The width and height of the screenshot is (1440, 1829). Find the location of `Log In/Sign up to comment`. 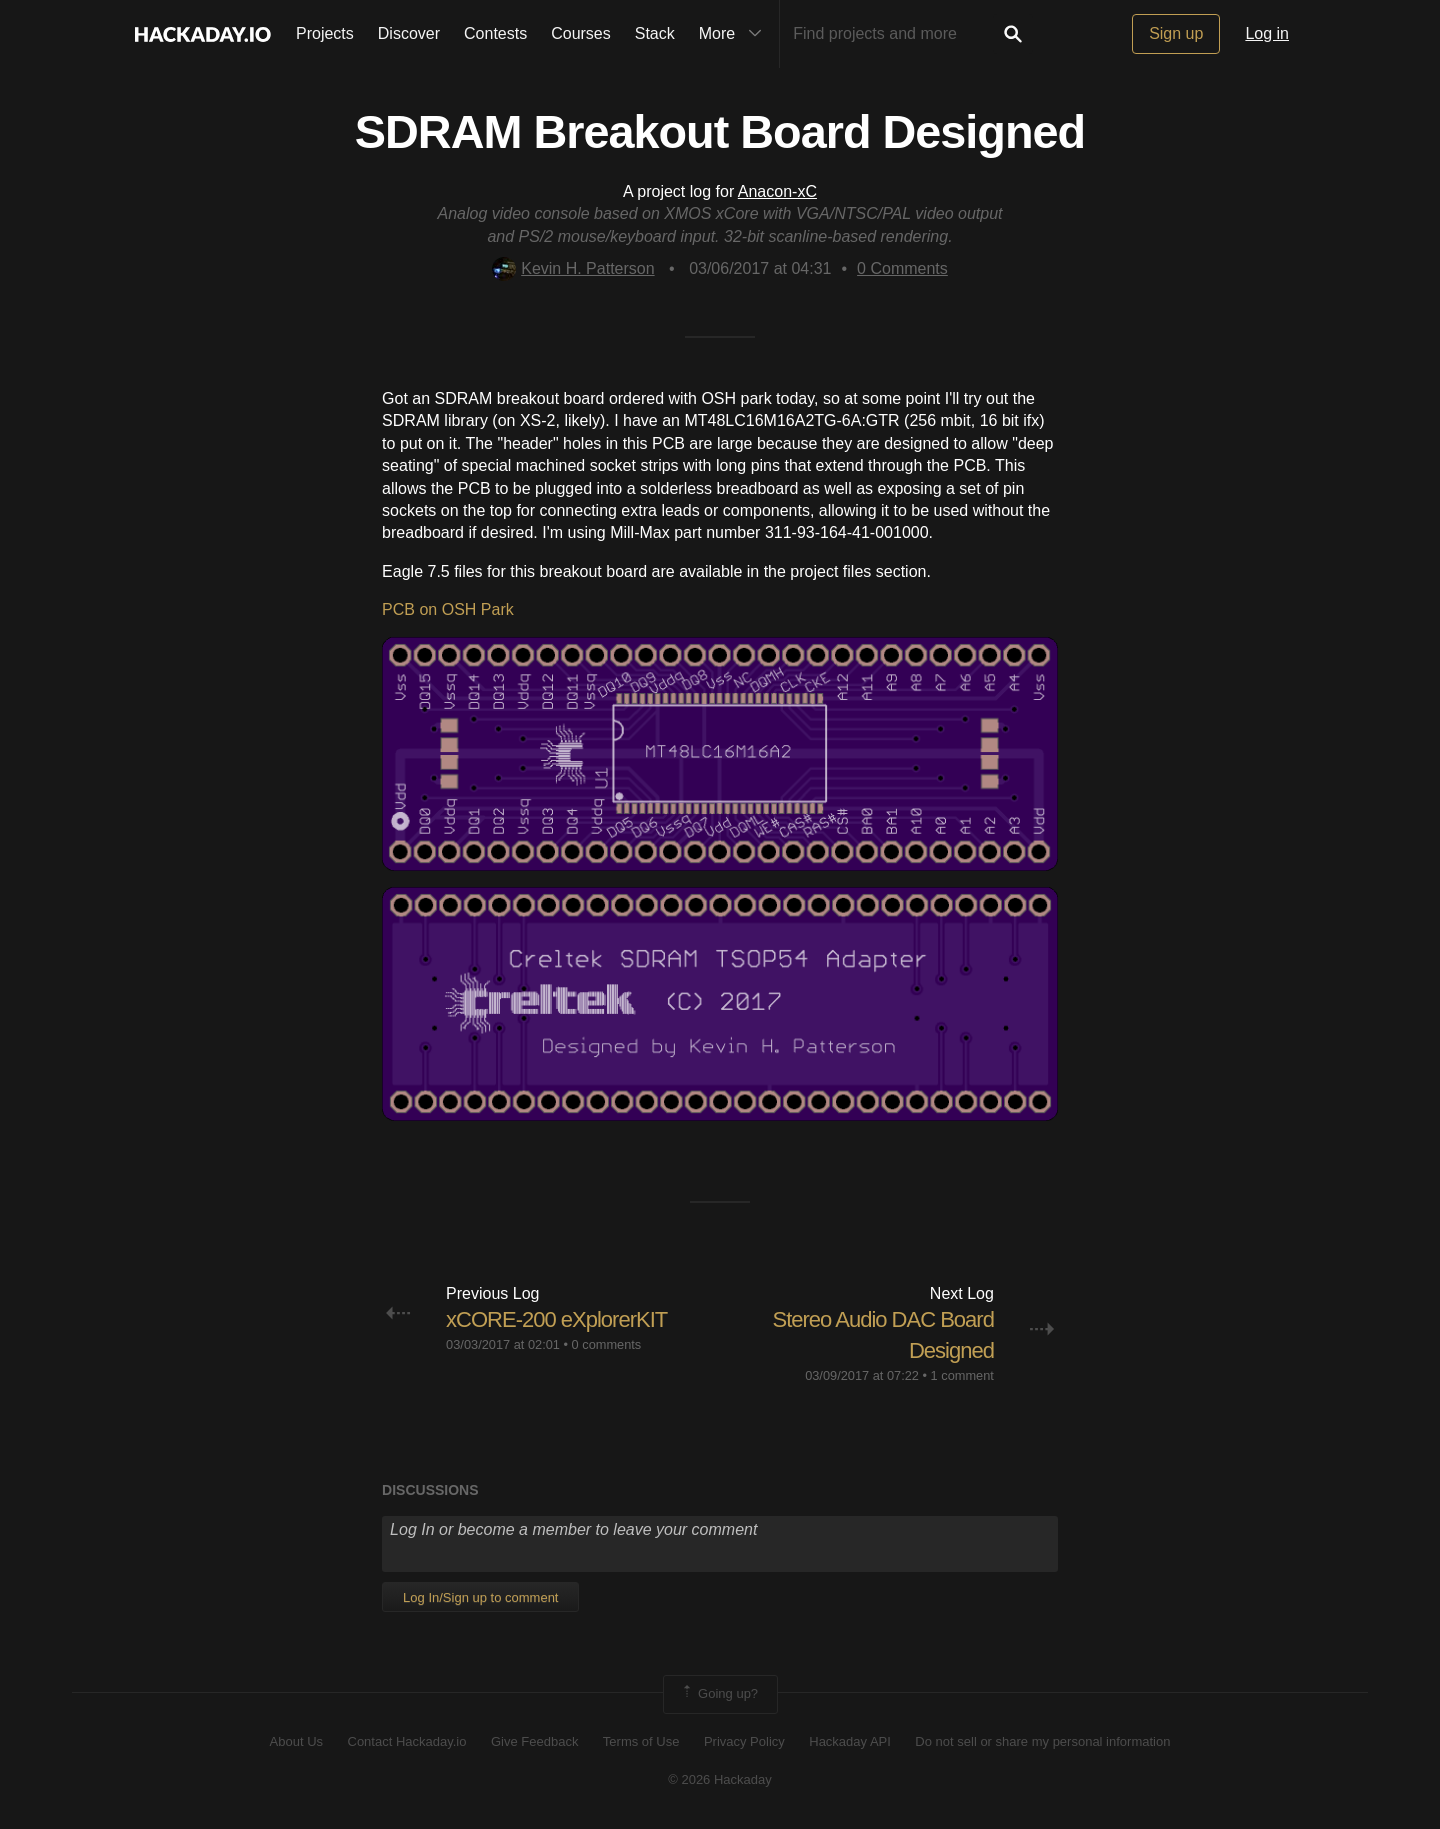

Log In/Sign up to comment is located at coordinates (480, 1597).